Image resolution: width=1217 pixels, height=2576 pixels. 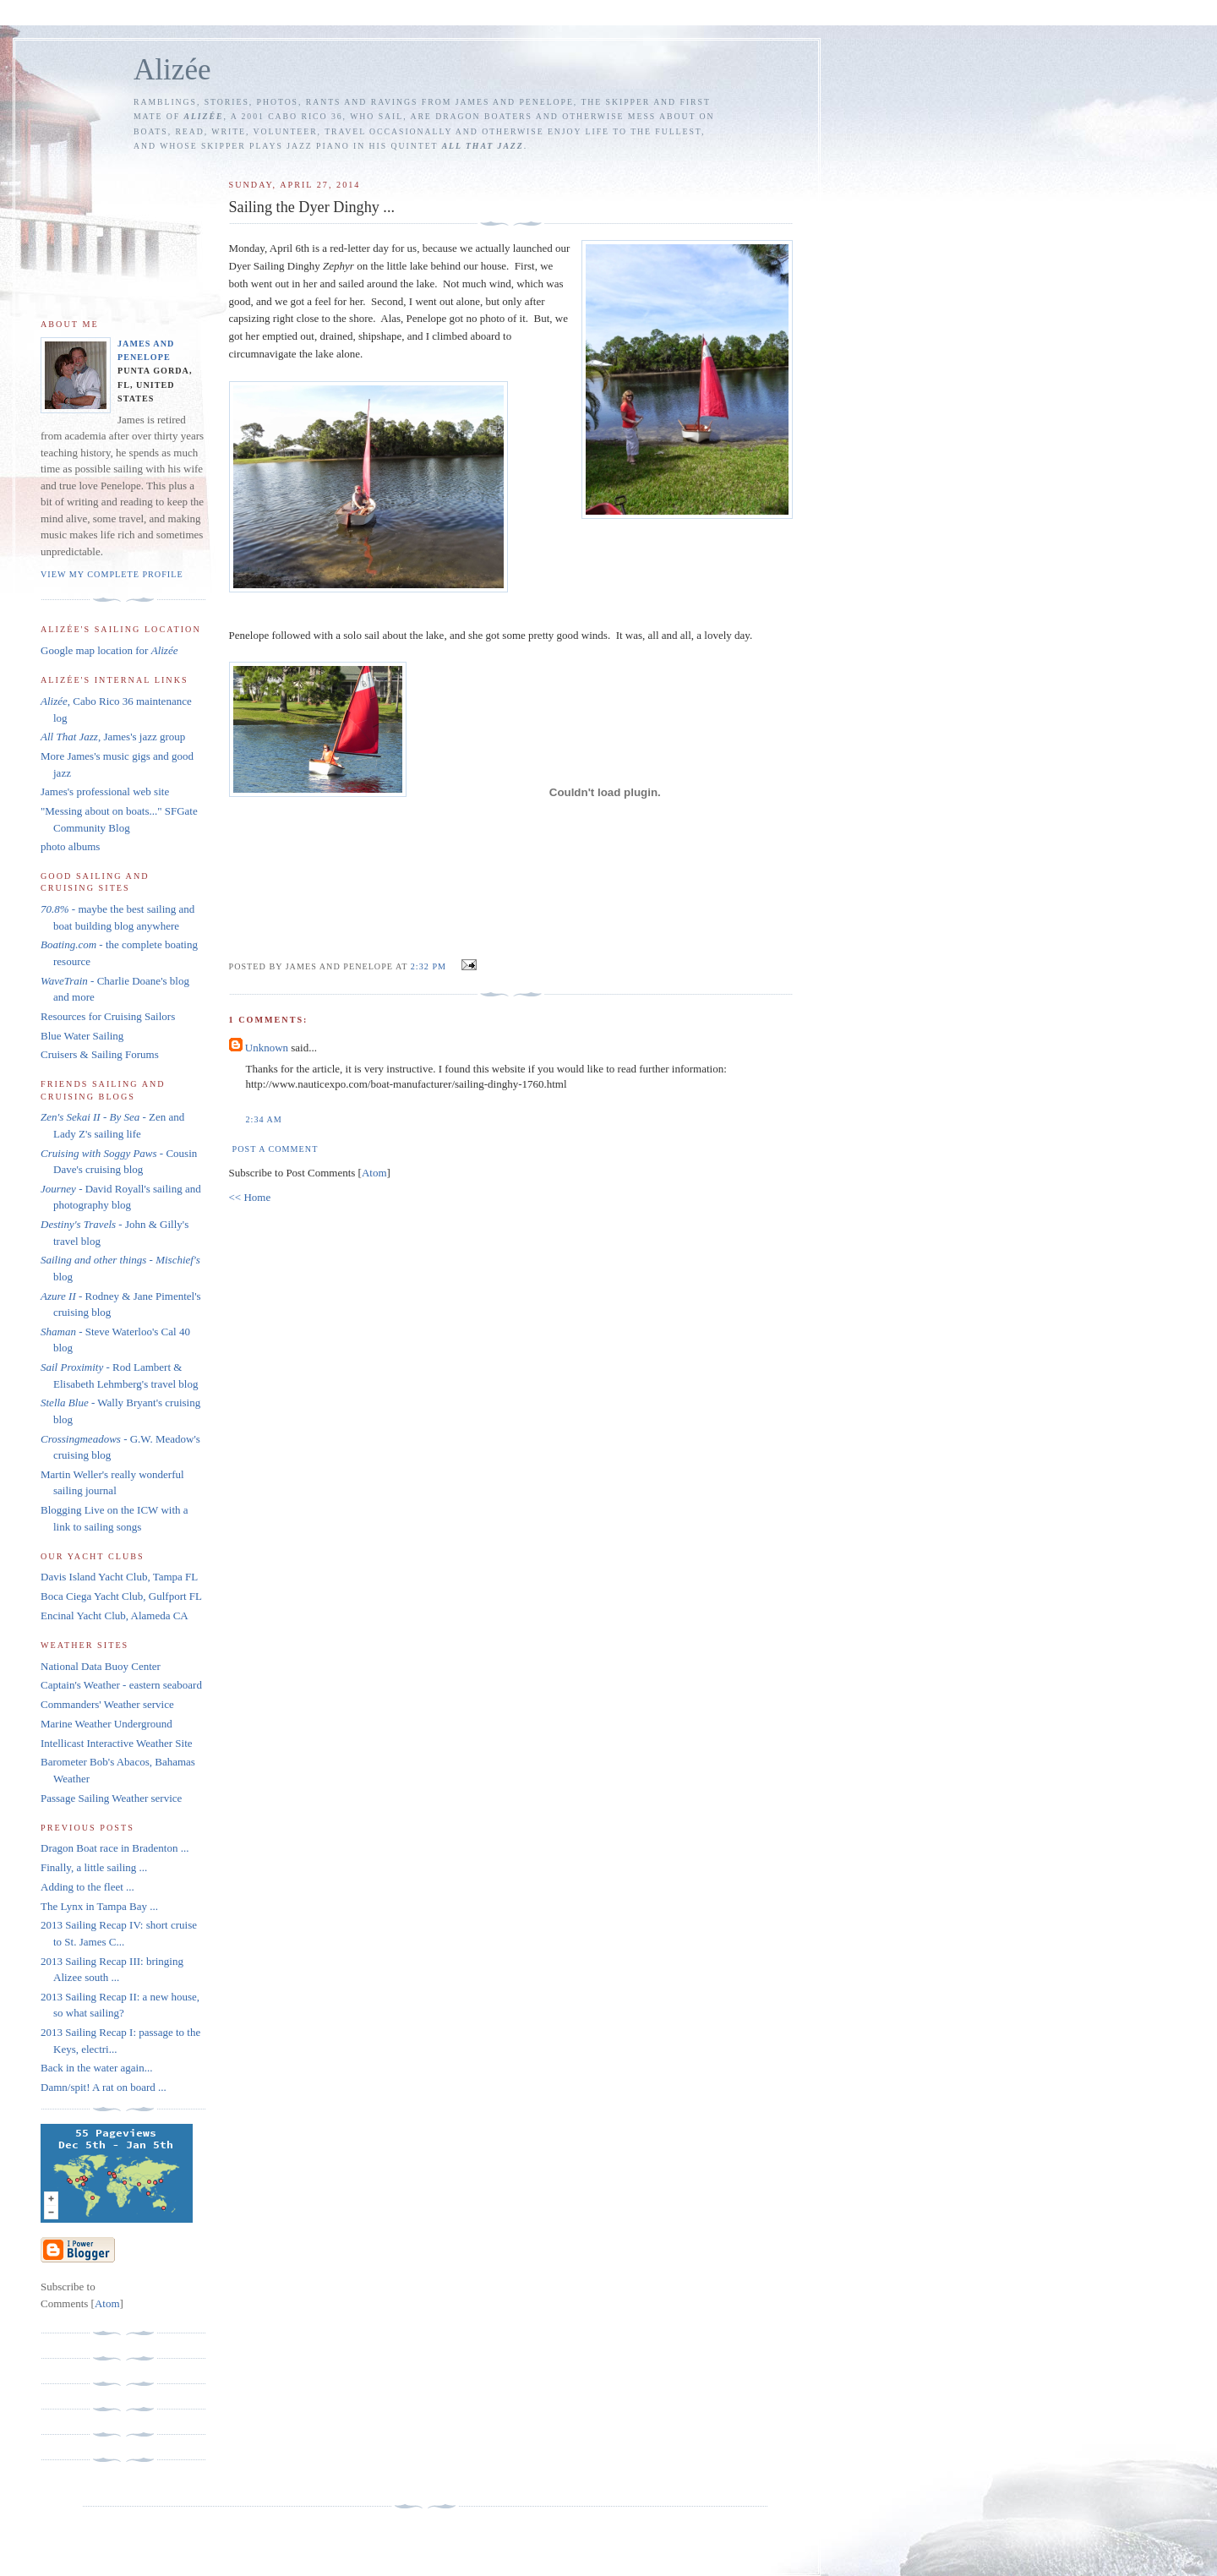 What do you see at coordinates (114, 1615) in the screenshot?
I see `Encinal Yacht Club, Alameda CA` at bounding box center [114, 1615].